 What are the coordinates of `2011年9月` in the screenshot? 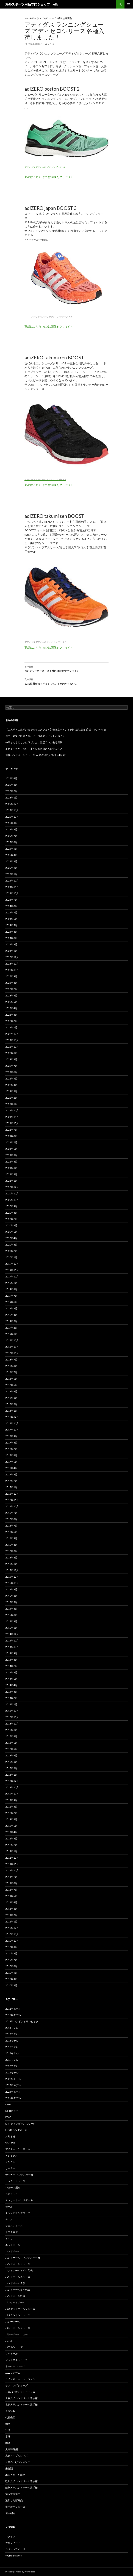 It's located at (11, 1876).